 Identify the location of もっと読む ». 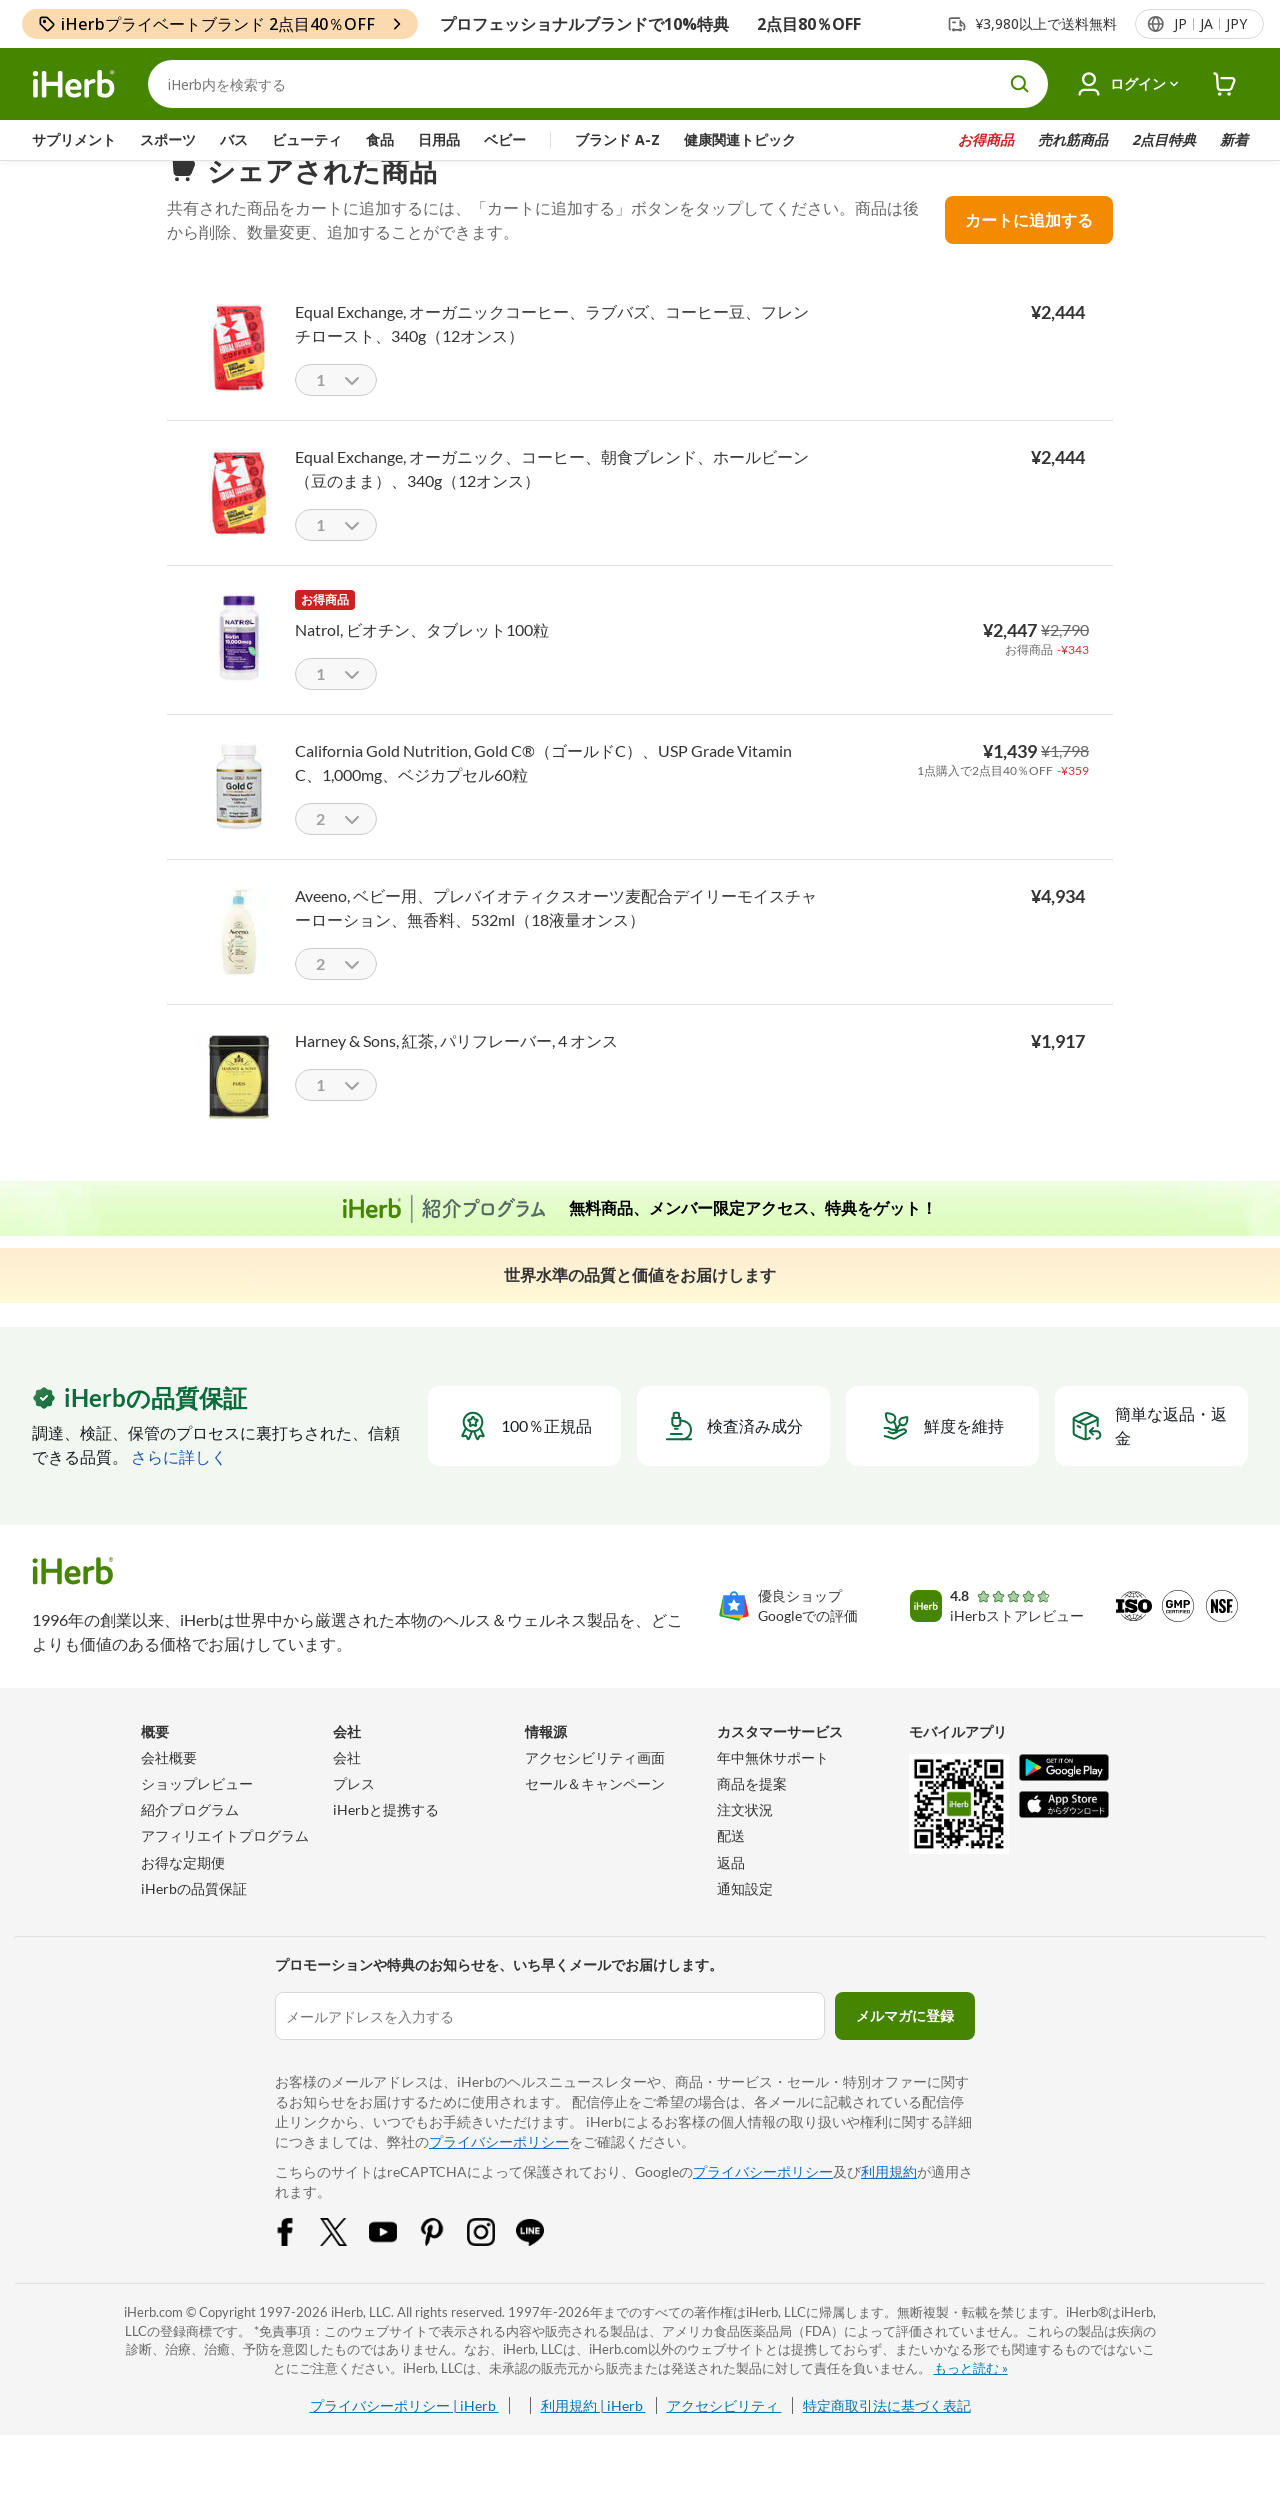
(971, 2408).